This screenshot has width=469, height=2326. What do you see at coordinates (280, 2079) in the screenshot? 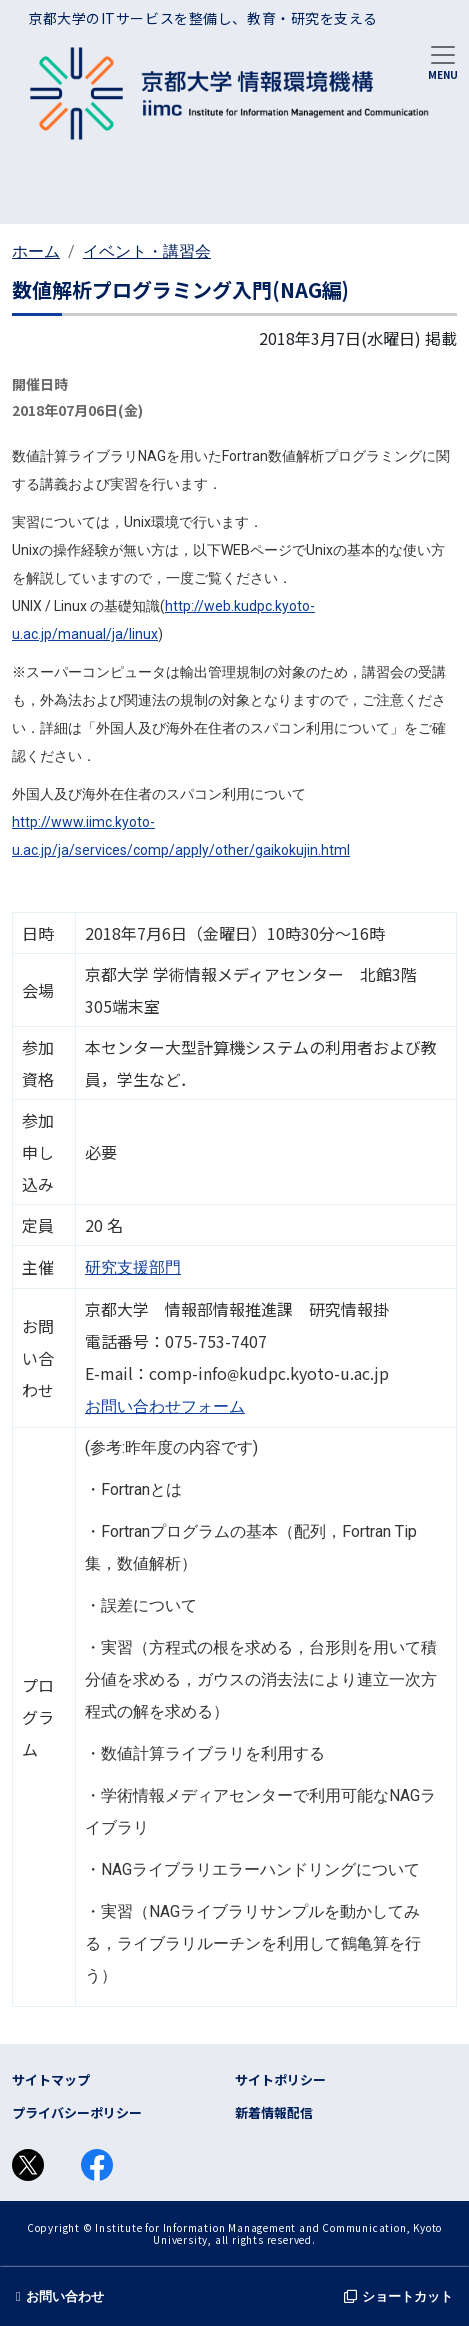
I see `サイトポリシー` at bounding box center [280, 2079].